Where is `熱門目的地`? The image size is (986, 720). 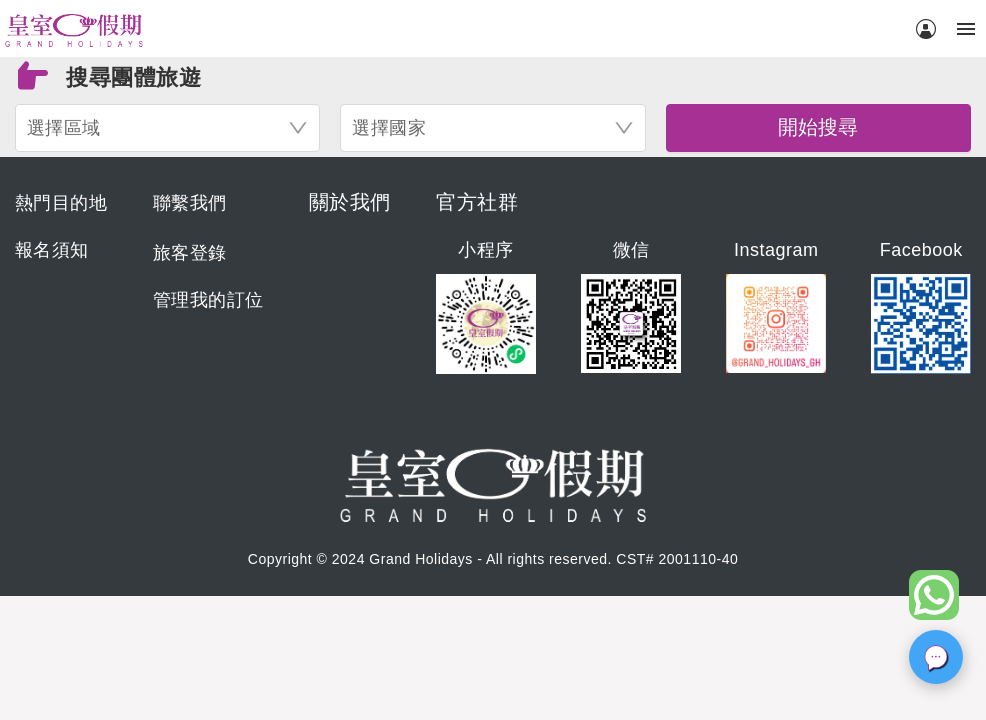
熱門目的地 is located at coordinates (61, 203).